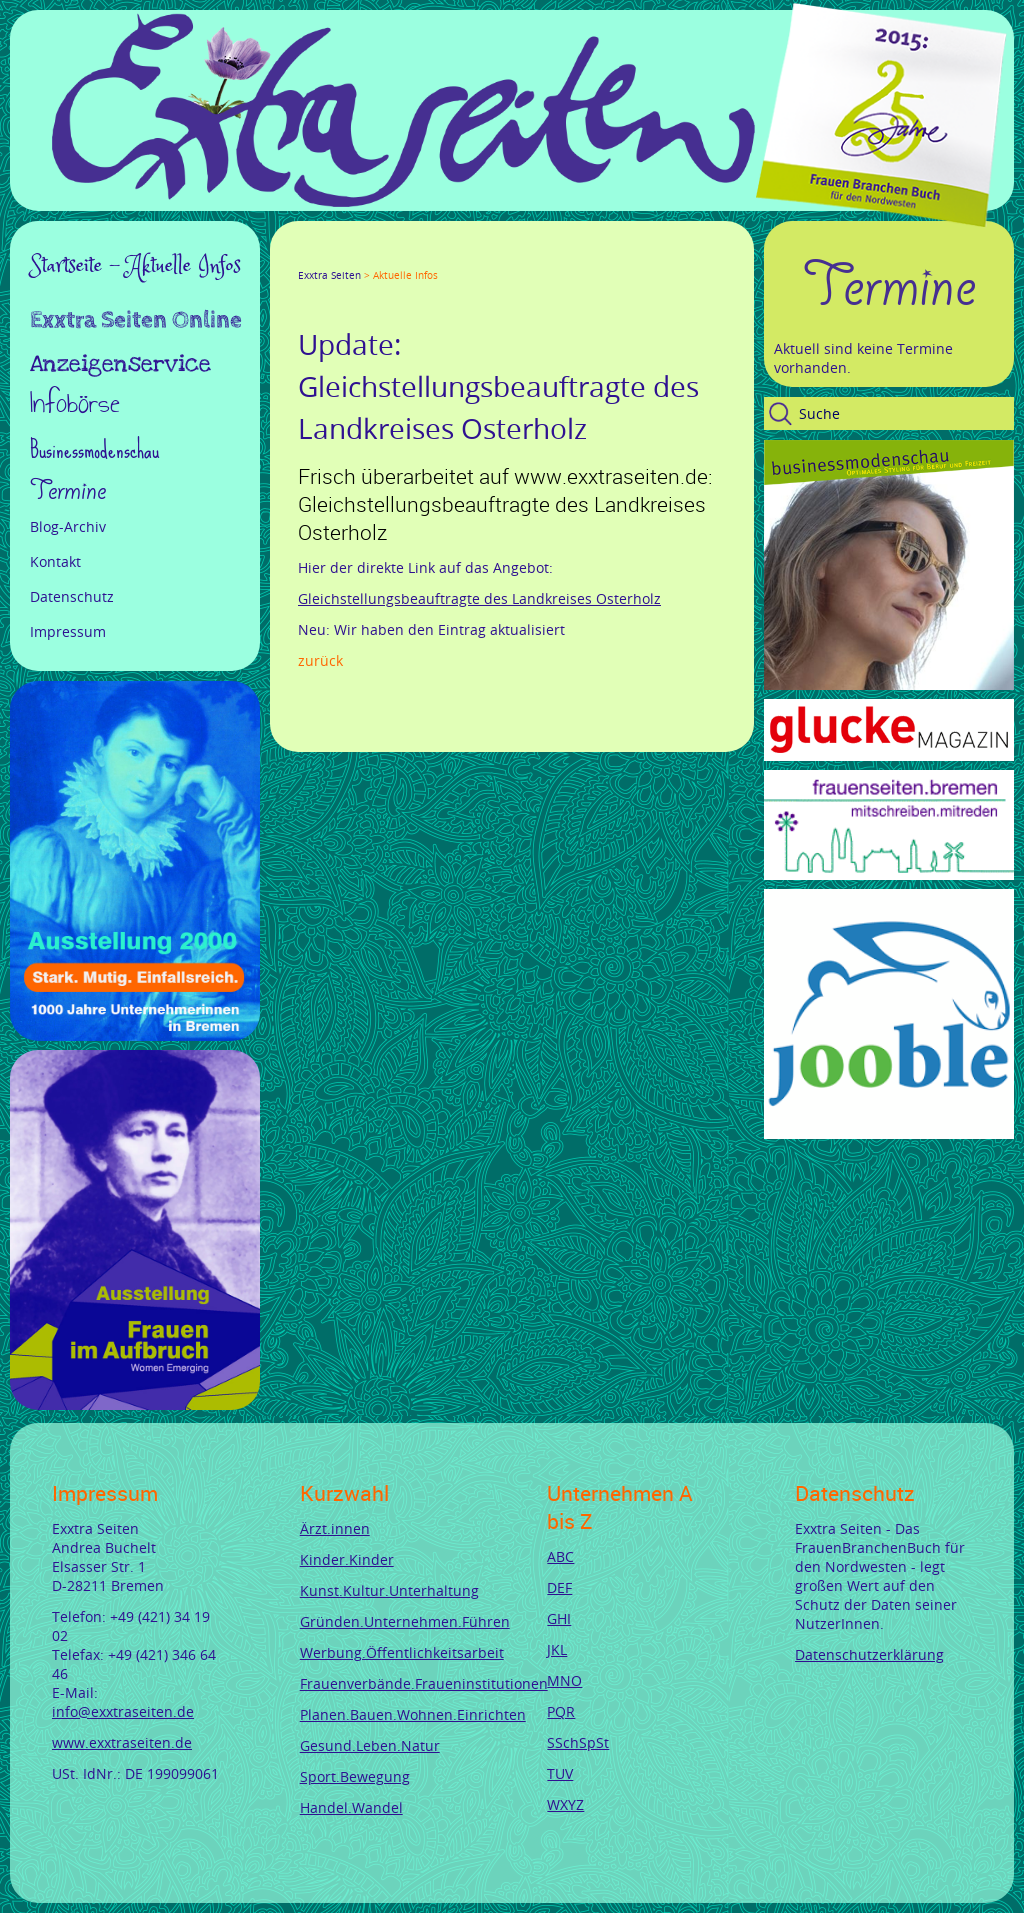 The width and height of the screenshot is (1024, 1913). Describe the element at coordinates (351, 1807) in the screenshot. I see `Handel.Wandel` at that location.